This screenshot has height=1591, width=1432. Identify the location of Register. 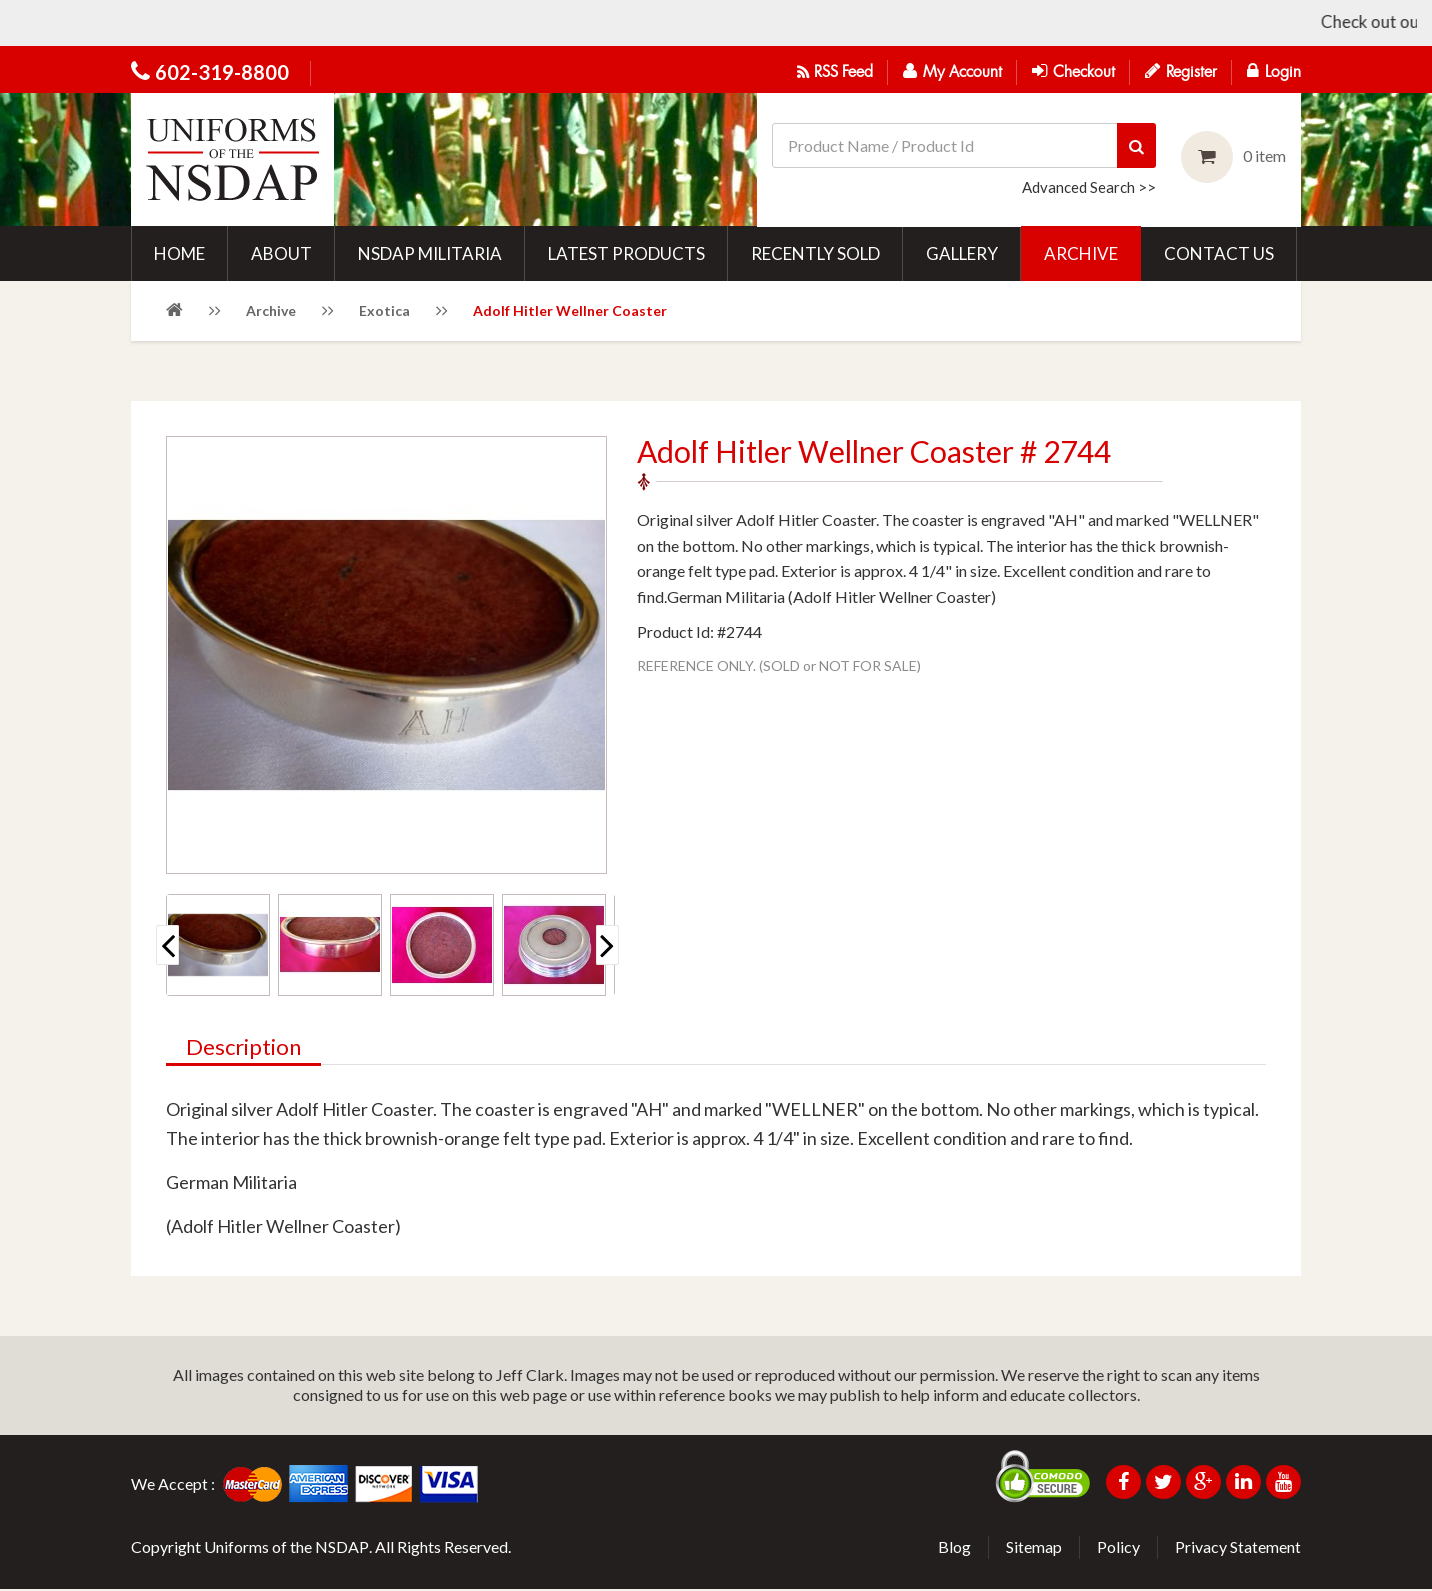
(1181, 71).